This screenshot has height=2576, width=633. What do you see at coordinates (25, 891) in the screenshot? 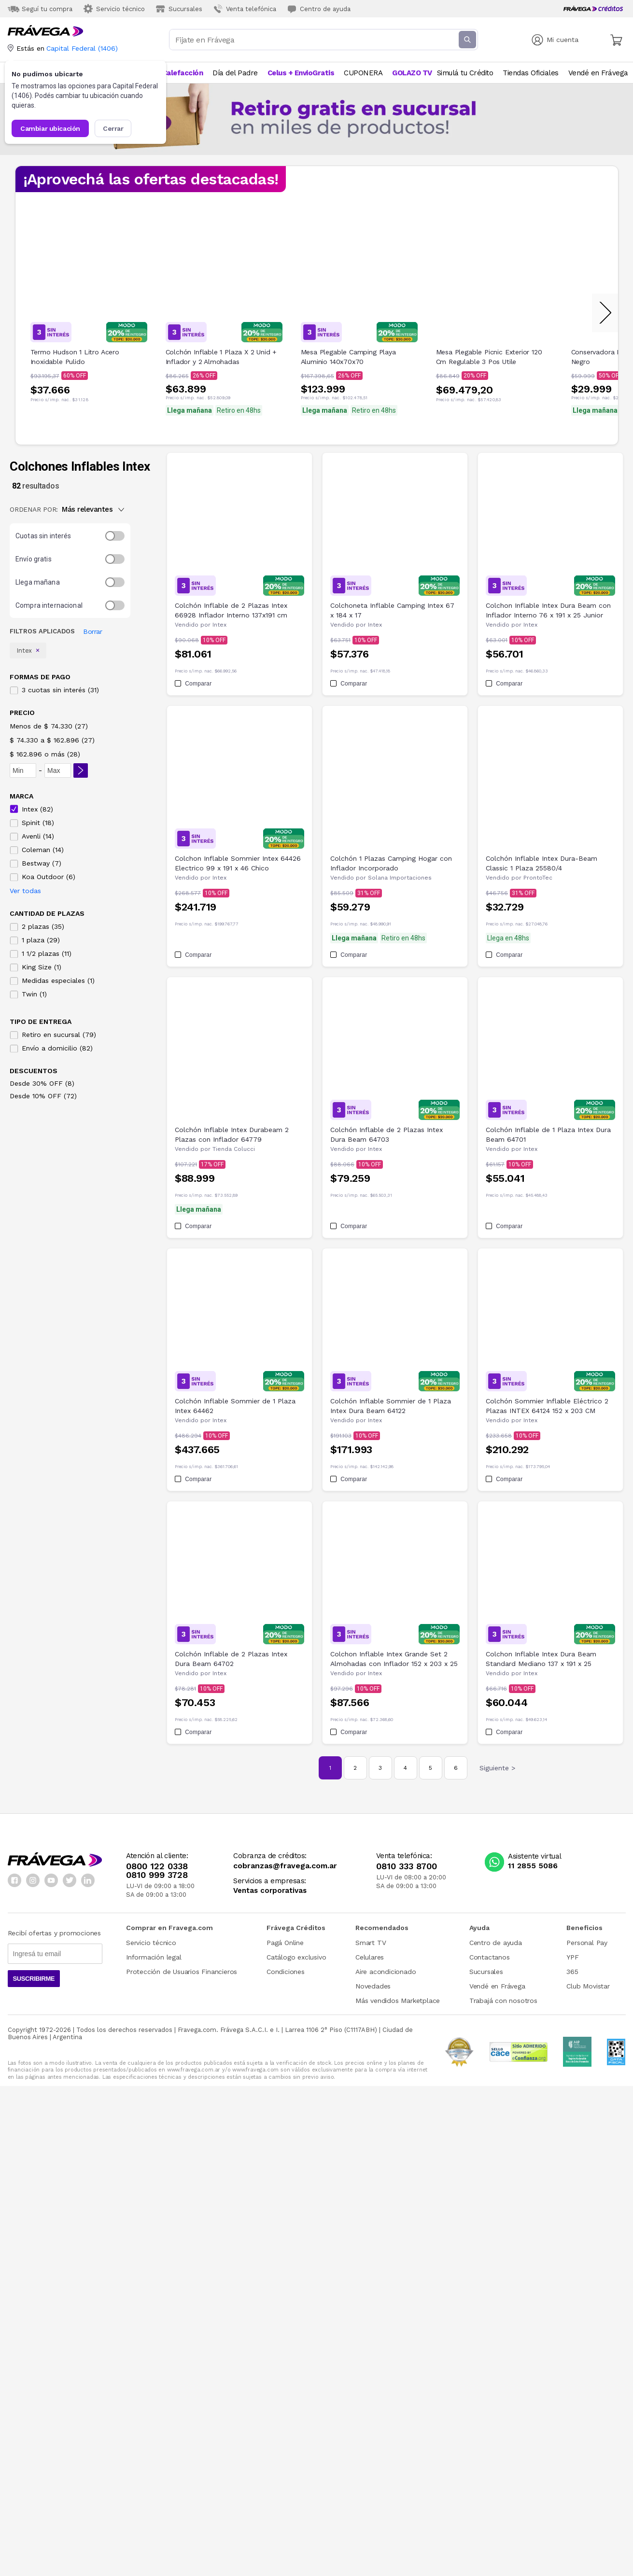
I see `Ver todas` at bounding box center [25, 891].